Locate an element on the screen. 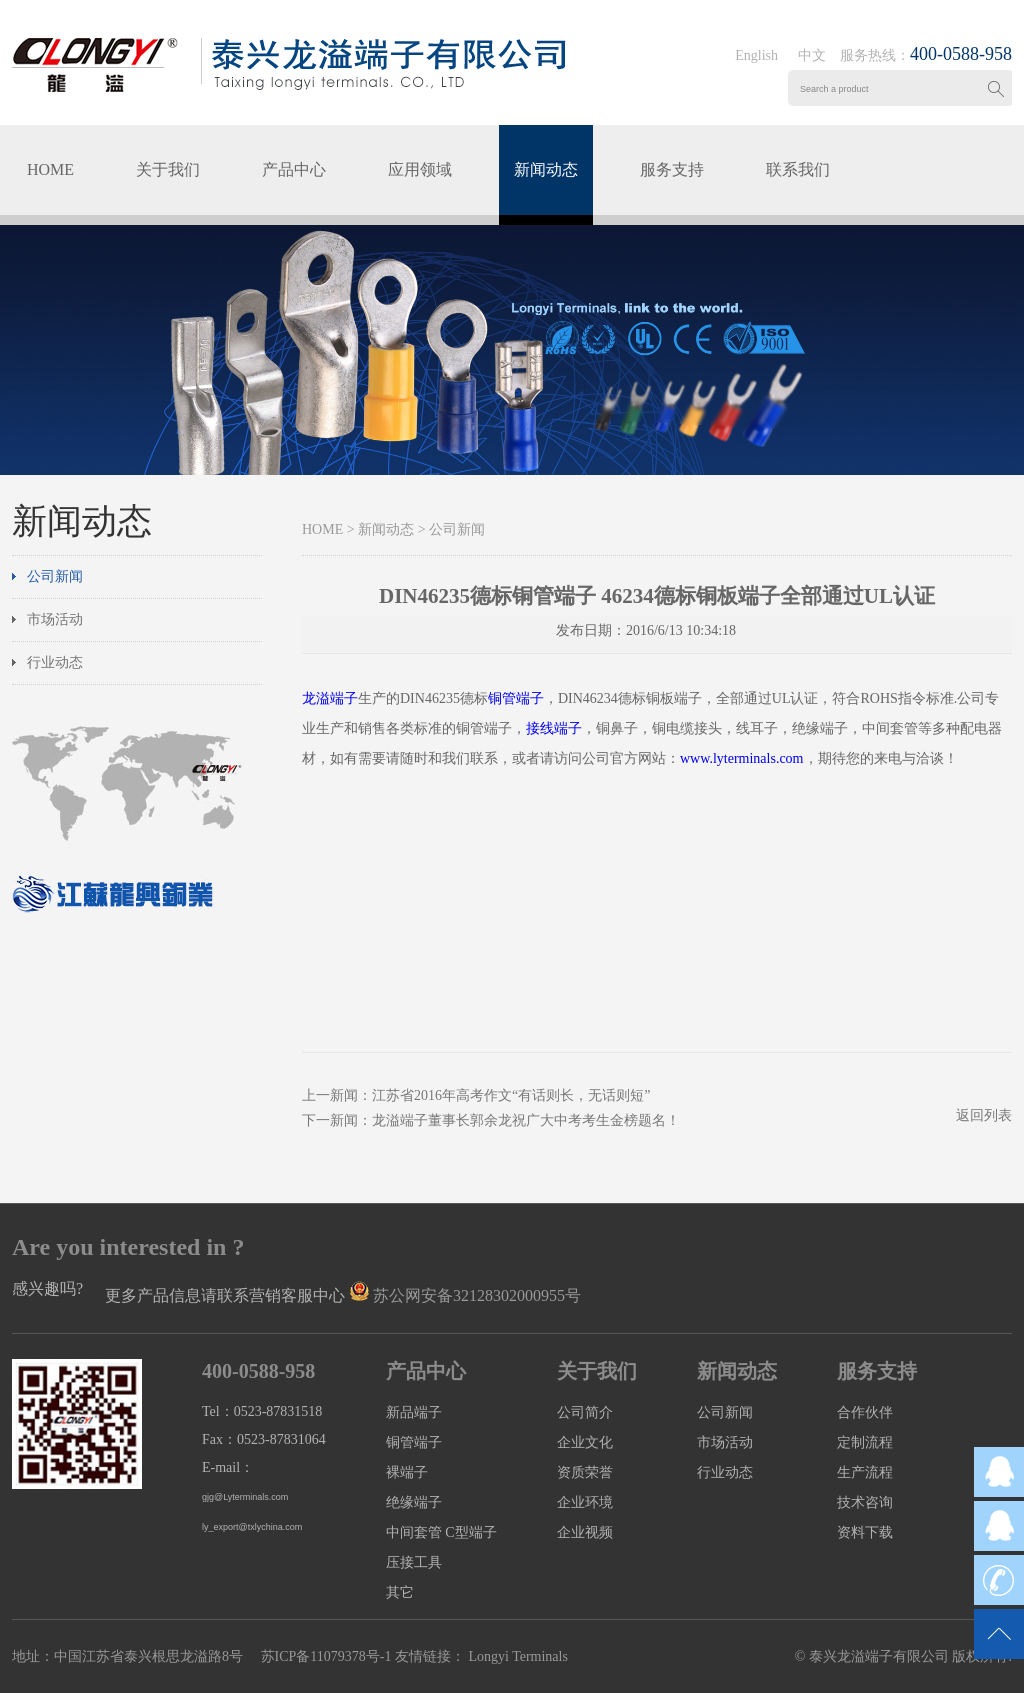 This screenshot has height=1693, width=1024. 产品中心 is located at coordinates (294, 169).